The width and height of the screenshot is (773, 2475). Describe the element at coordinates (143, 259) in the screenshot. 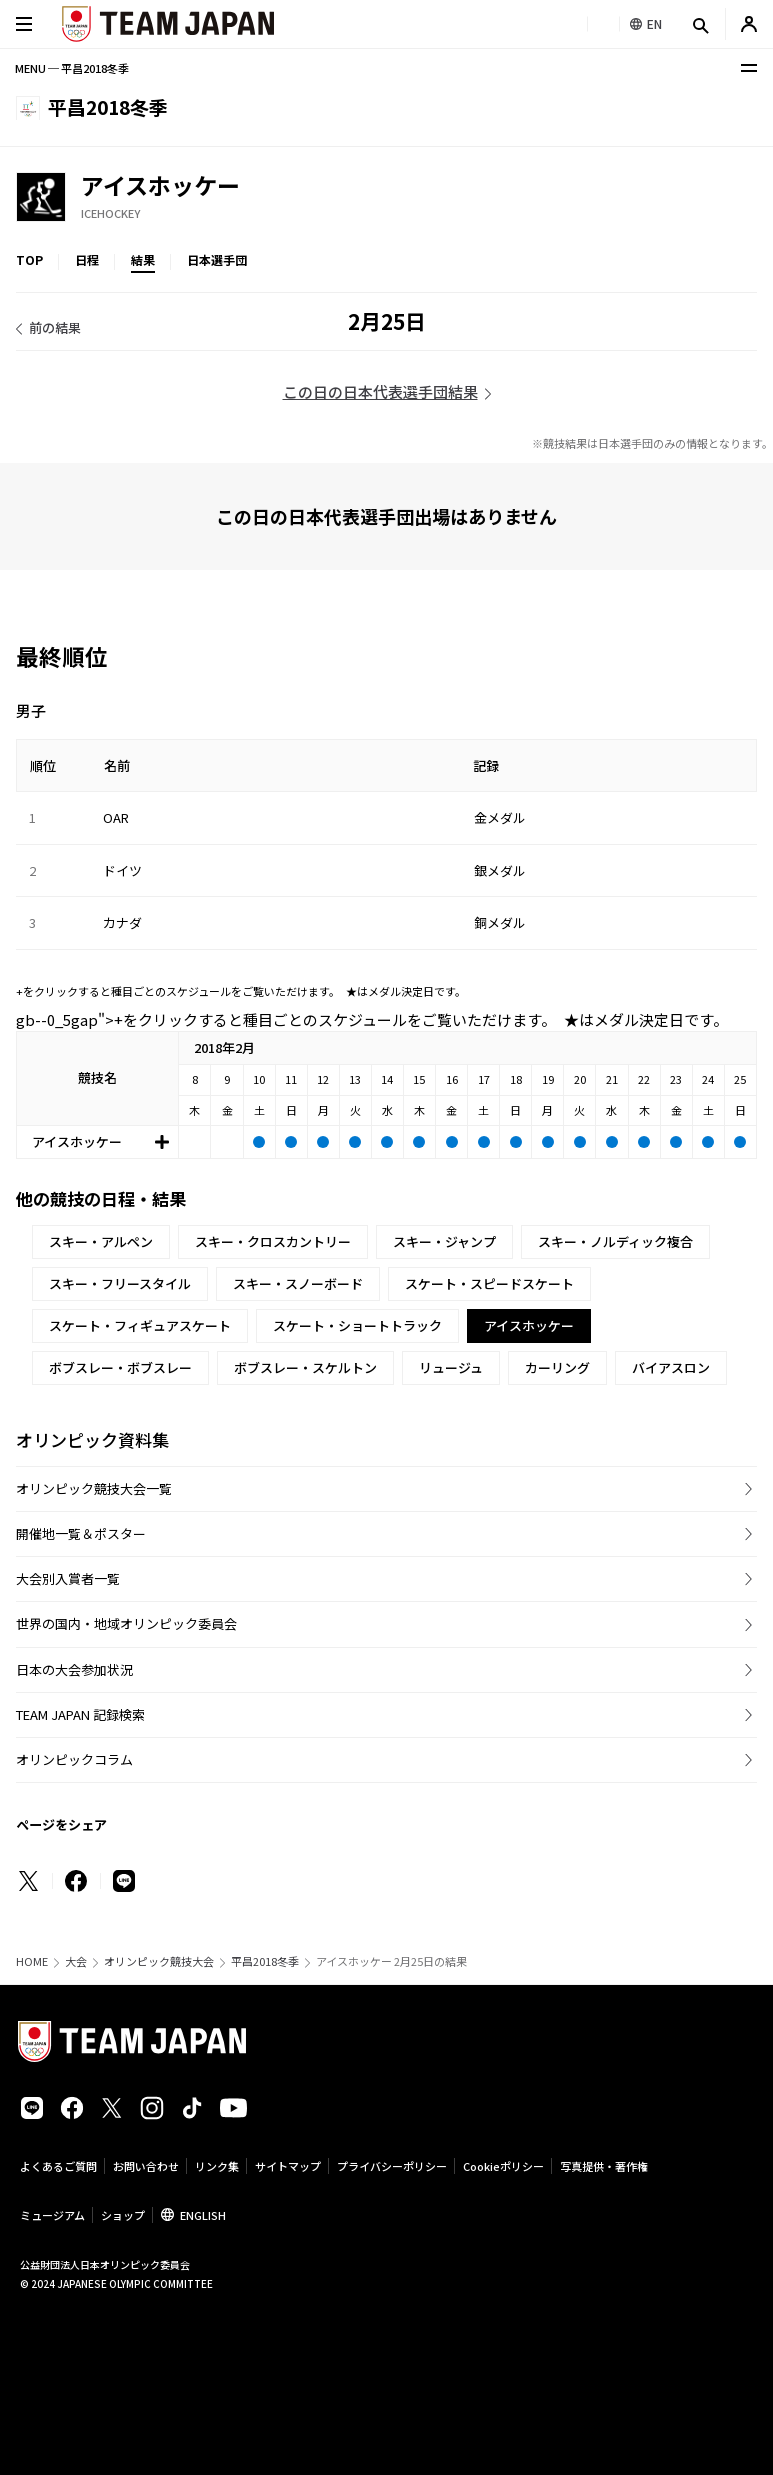

I see `結果` at that location.